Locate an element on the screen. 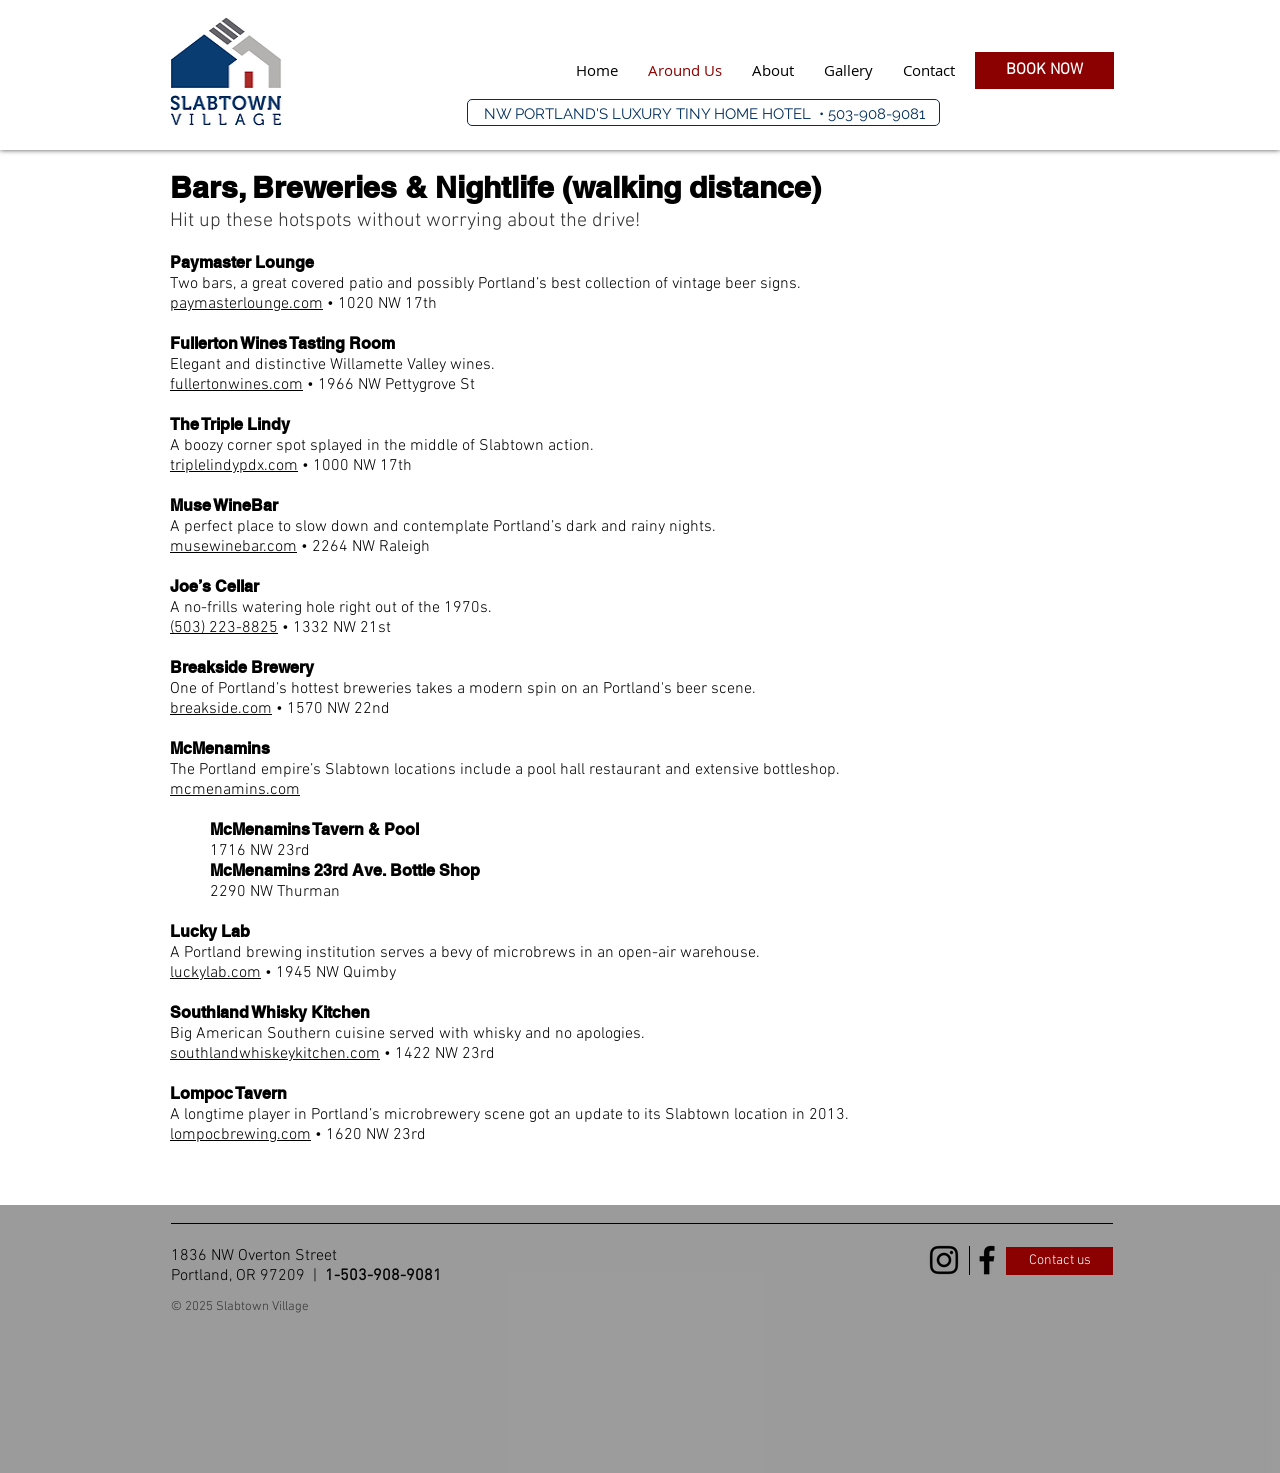 The width and height of the screenshot is (1280, 1473). luckylab.com is located at coordinates (215, 973).